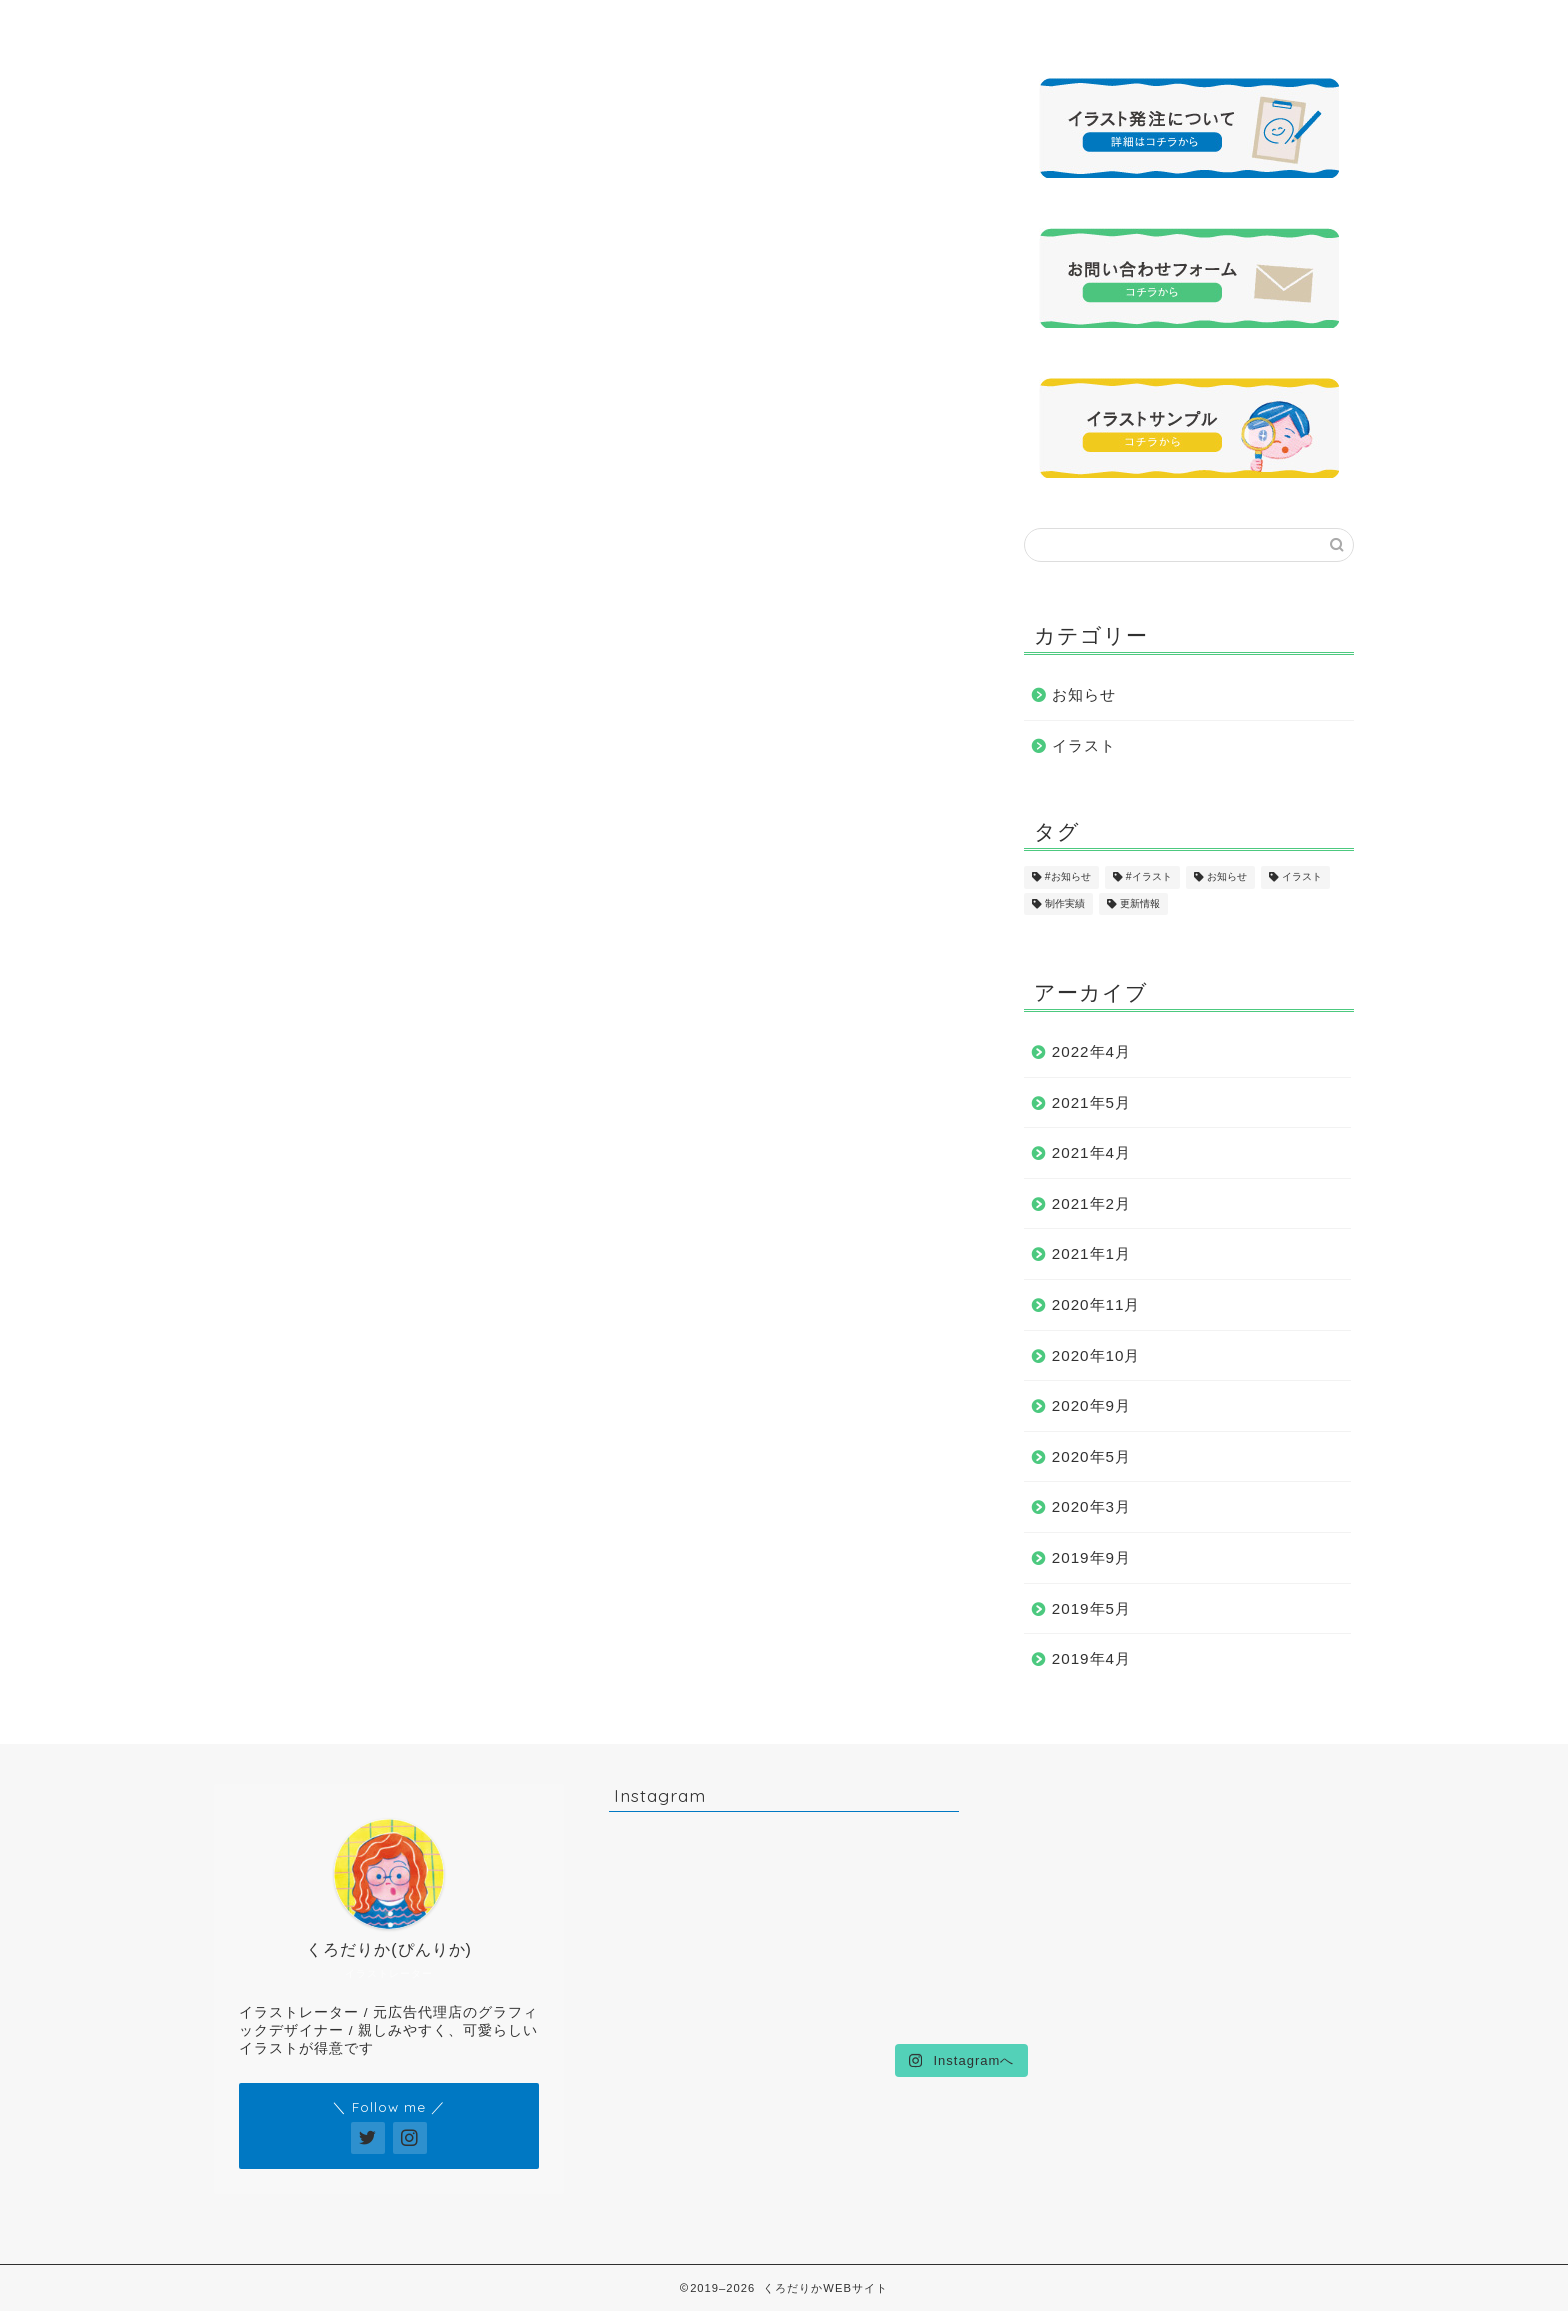  What do you see at coordinates (1068, 877) in the screenshot?
I see `#お知らせ [#お知らせ (1個の項目)]` at bounding box center [1068, 877].